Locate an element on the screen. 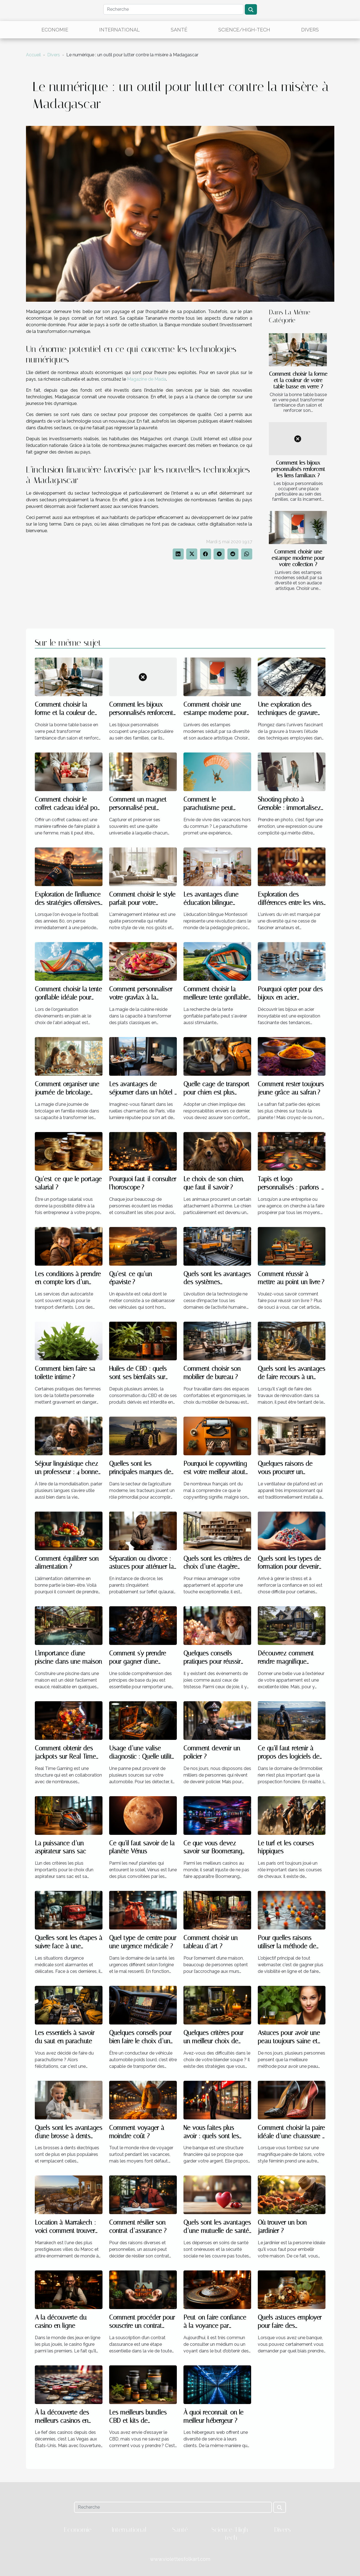  Quels sont les avantages d’une mutuelle de santé ? is located at coordinates (217, 2231).